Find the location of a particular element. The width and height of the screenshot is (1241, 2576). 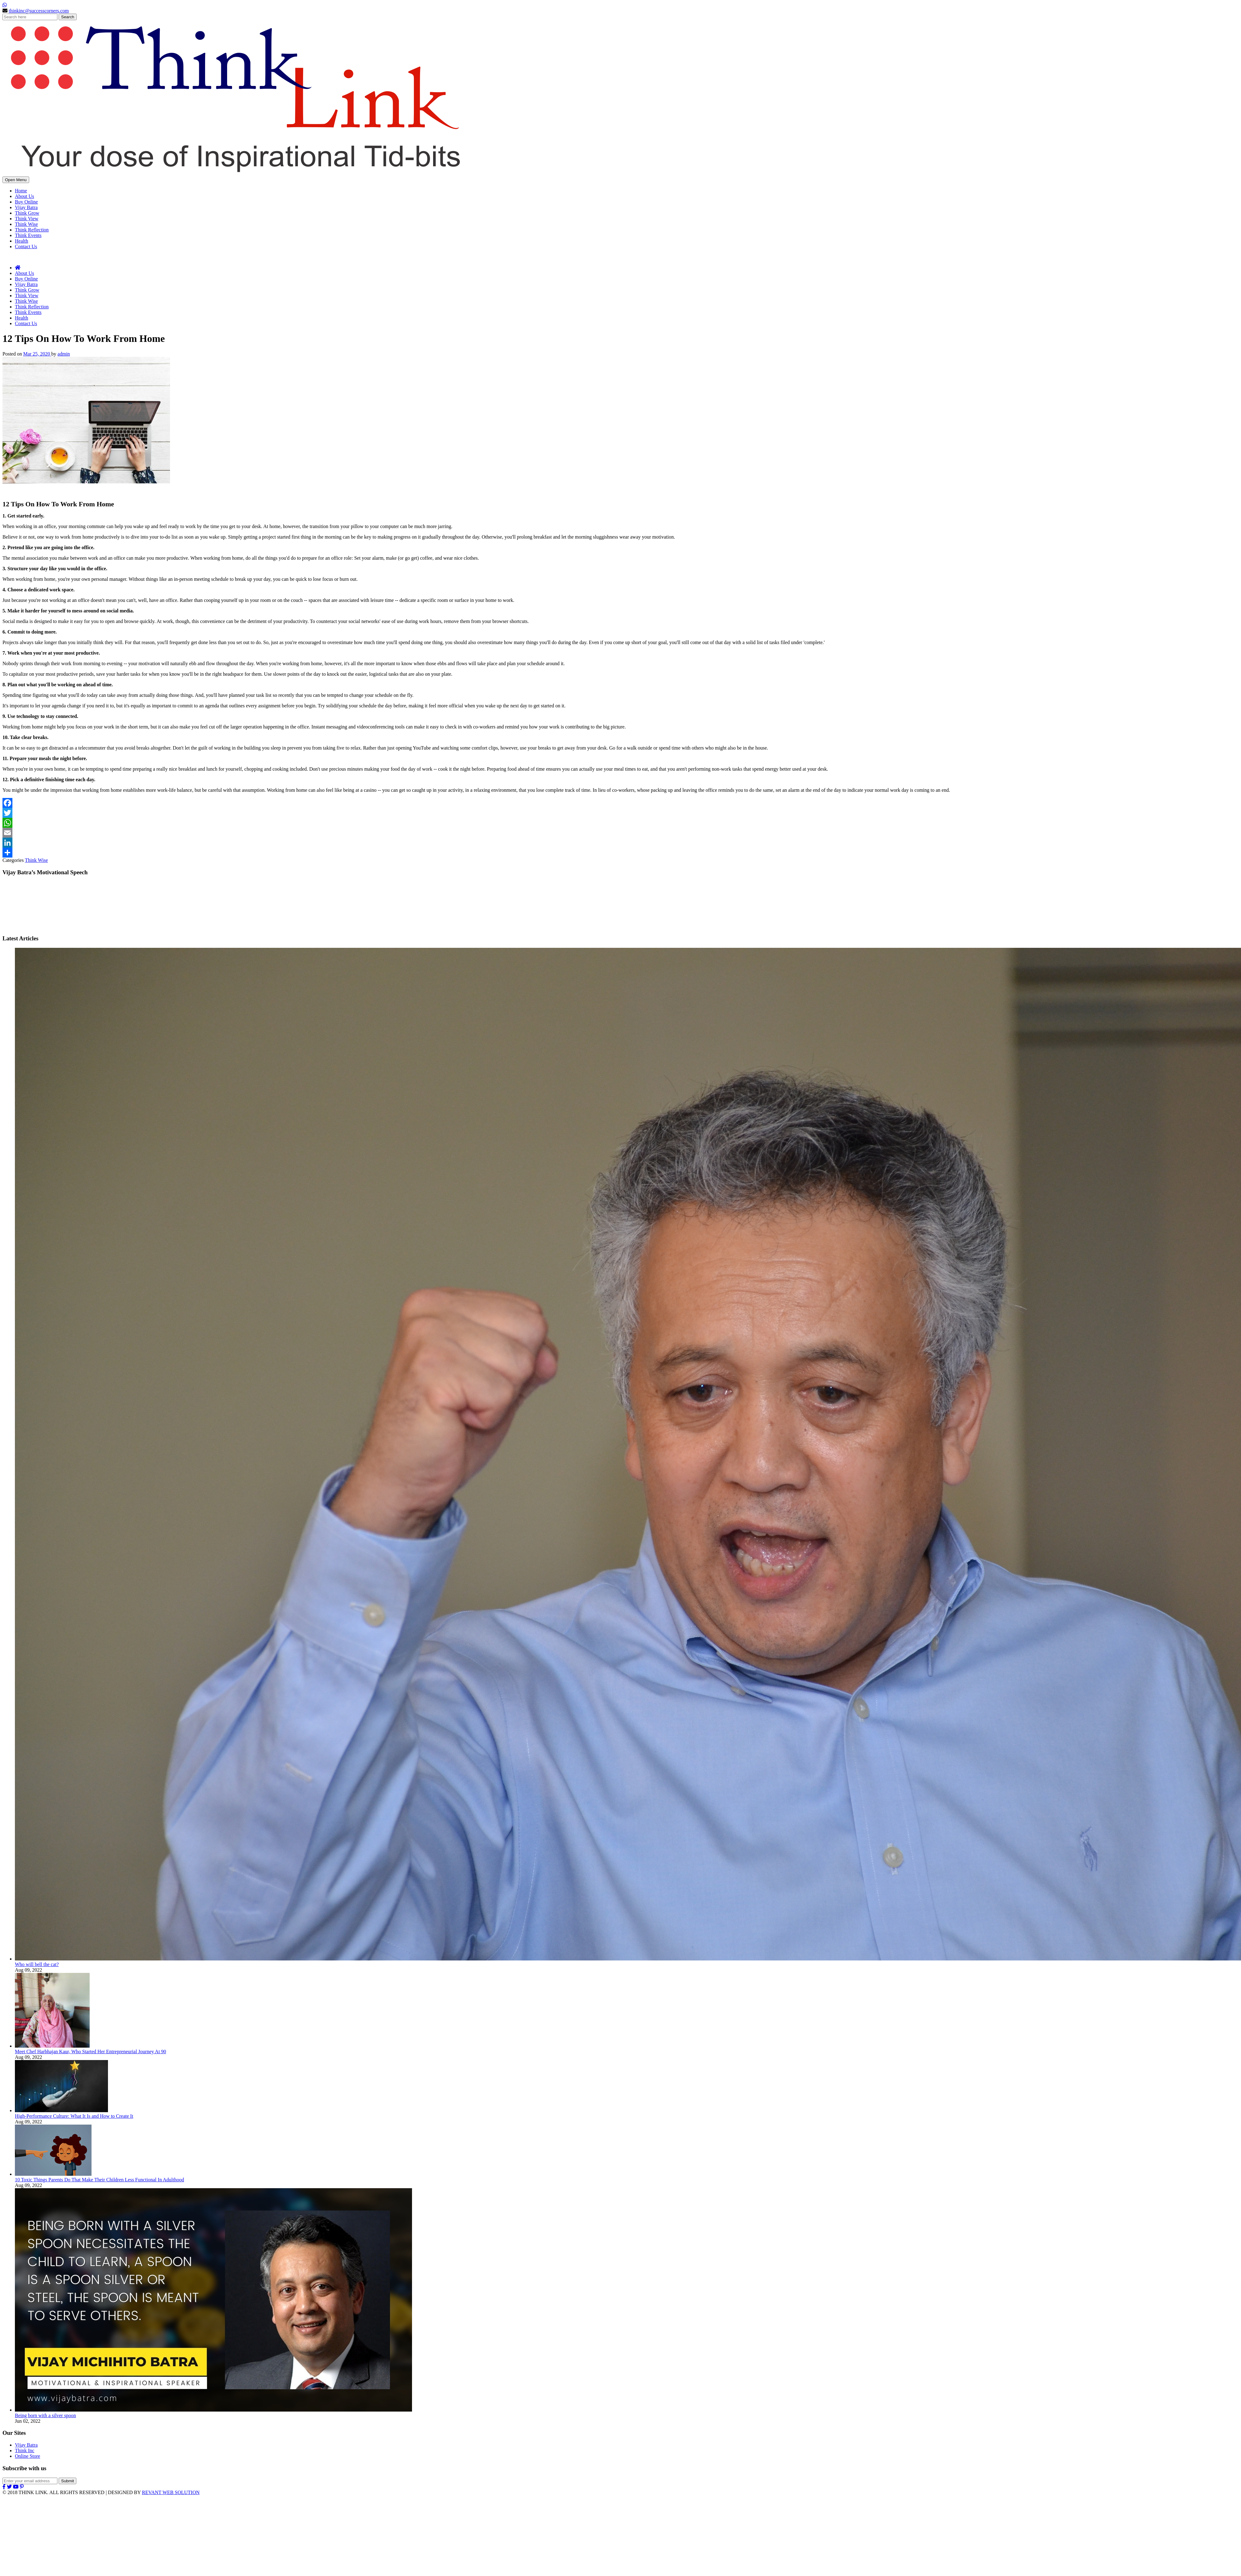

High-Performance Culture: What It Is and How to Create It is located at coordinates (74, 2116).